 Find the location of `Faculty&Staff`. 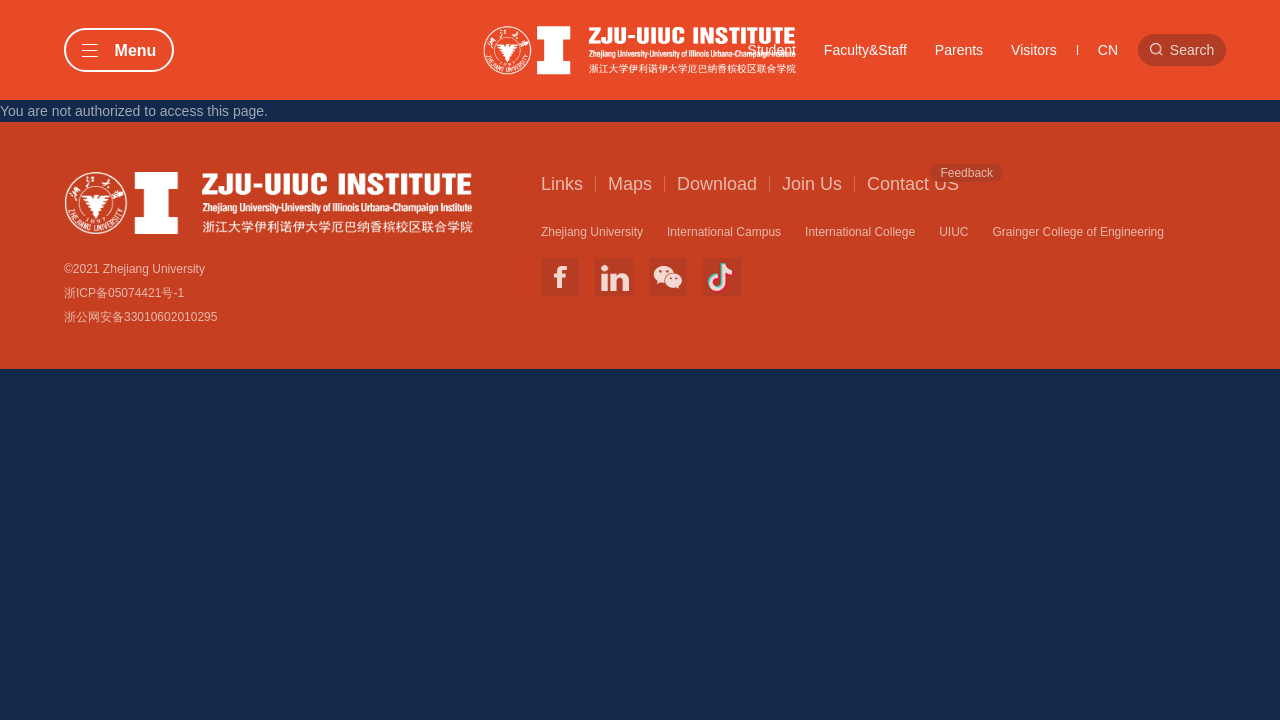

Faculty&Staff is located at coordinates (865, 50).